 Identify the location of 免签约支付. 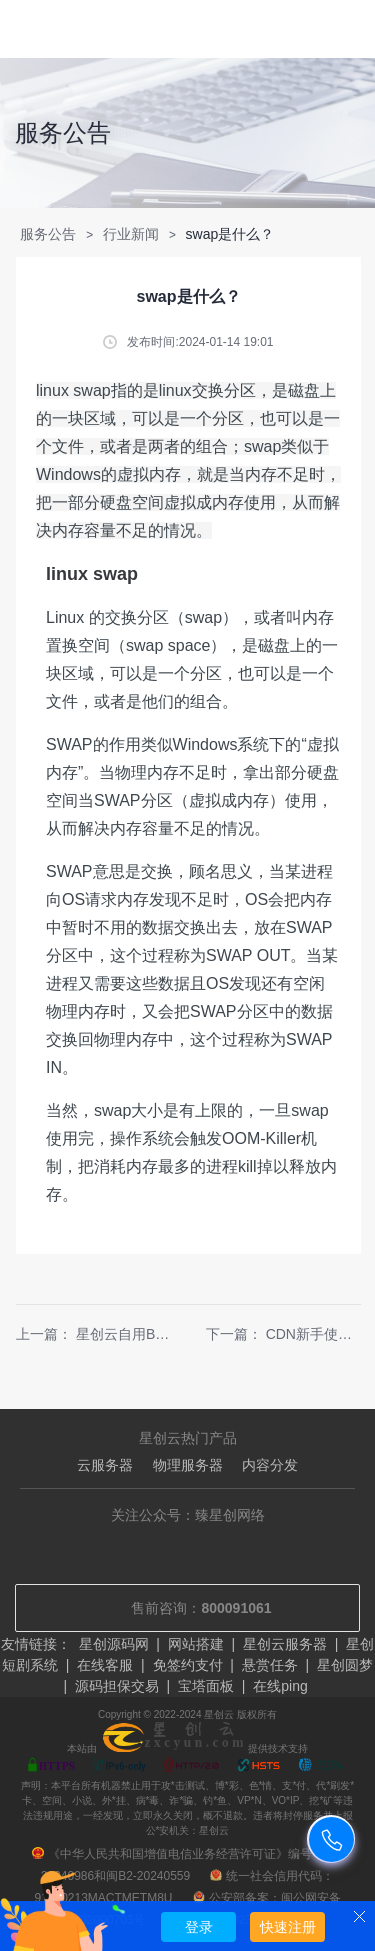
(188, 1665).